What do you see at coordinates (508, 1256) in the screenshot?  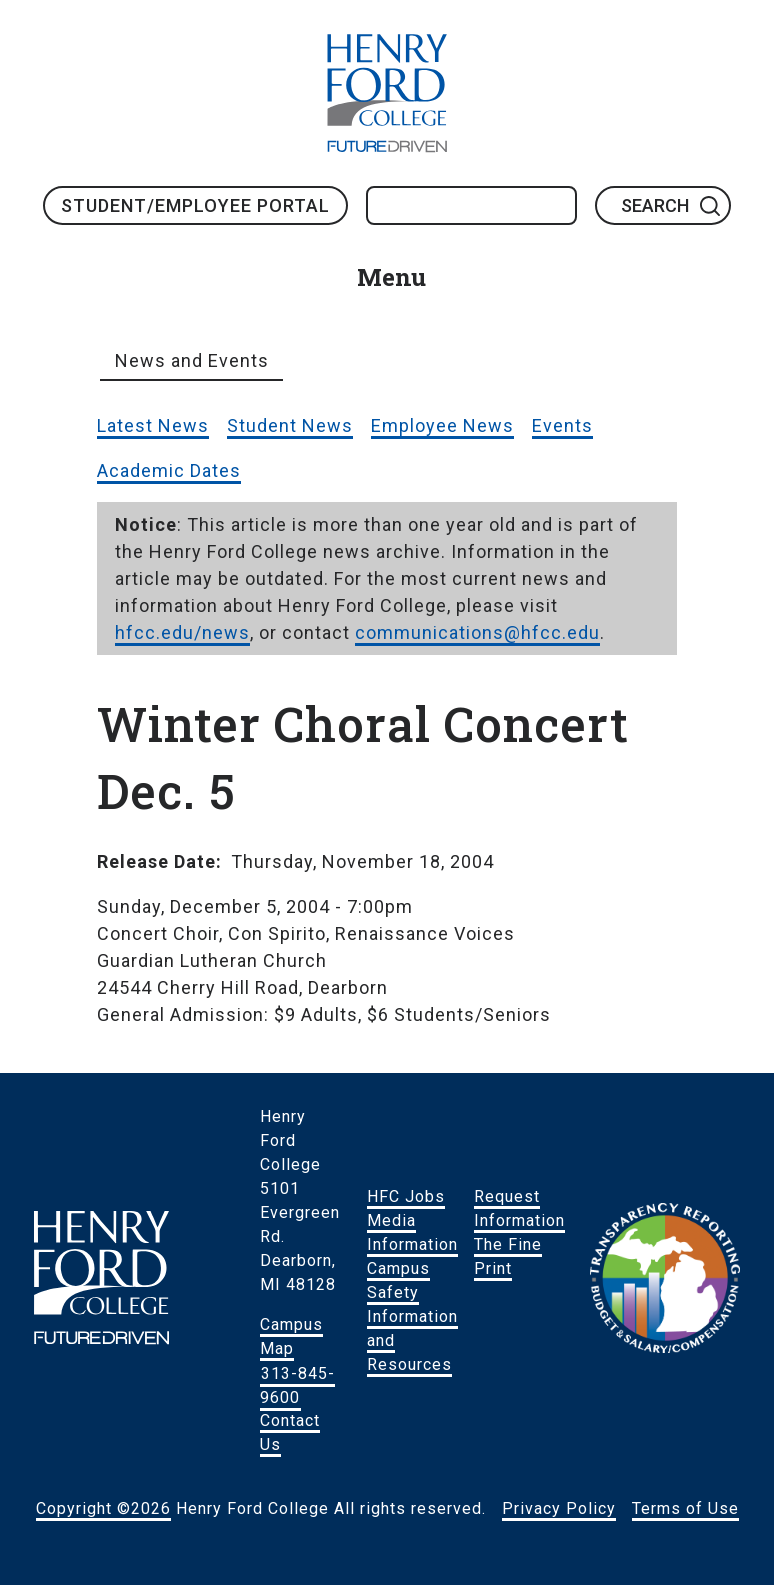 I see `The Fine Print` at bounding box center [508, 1256].